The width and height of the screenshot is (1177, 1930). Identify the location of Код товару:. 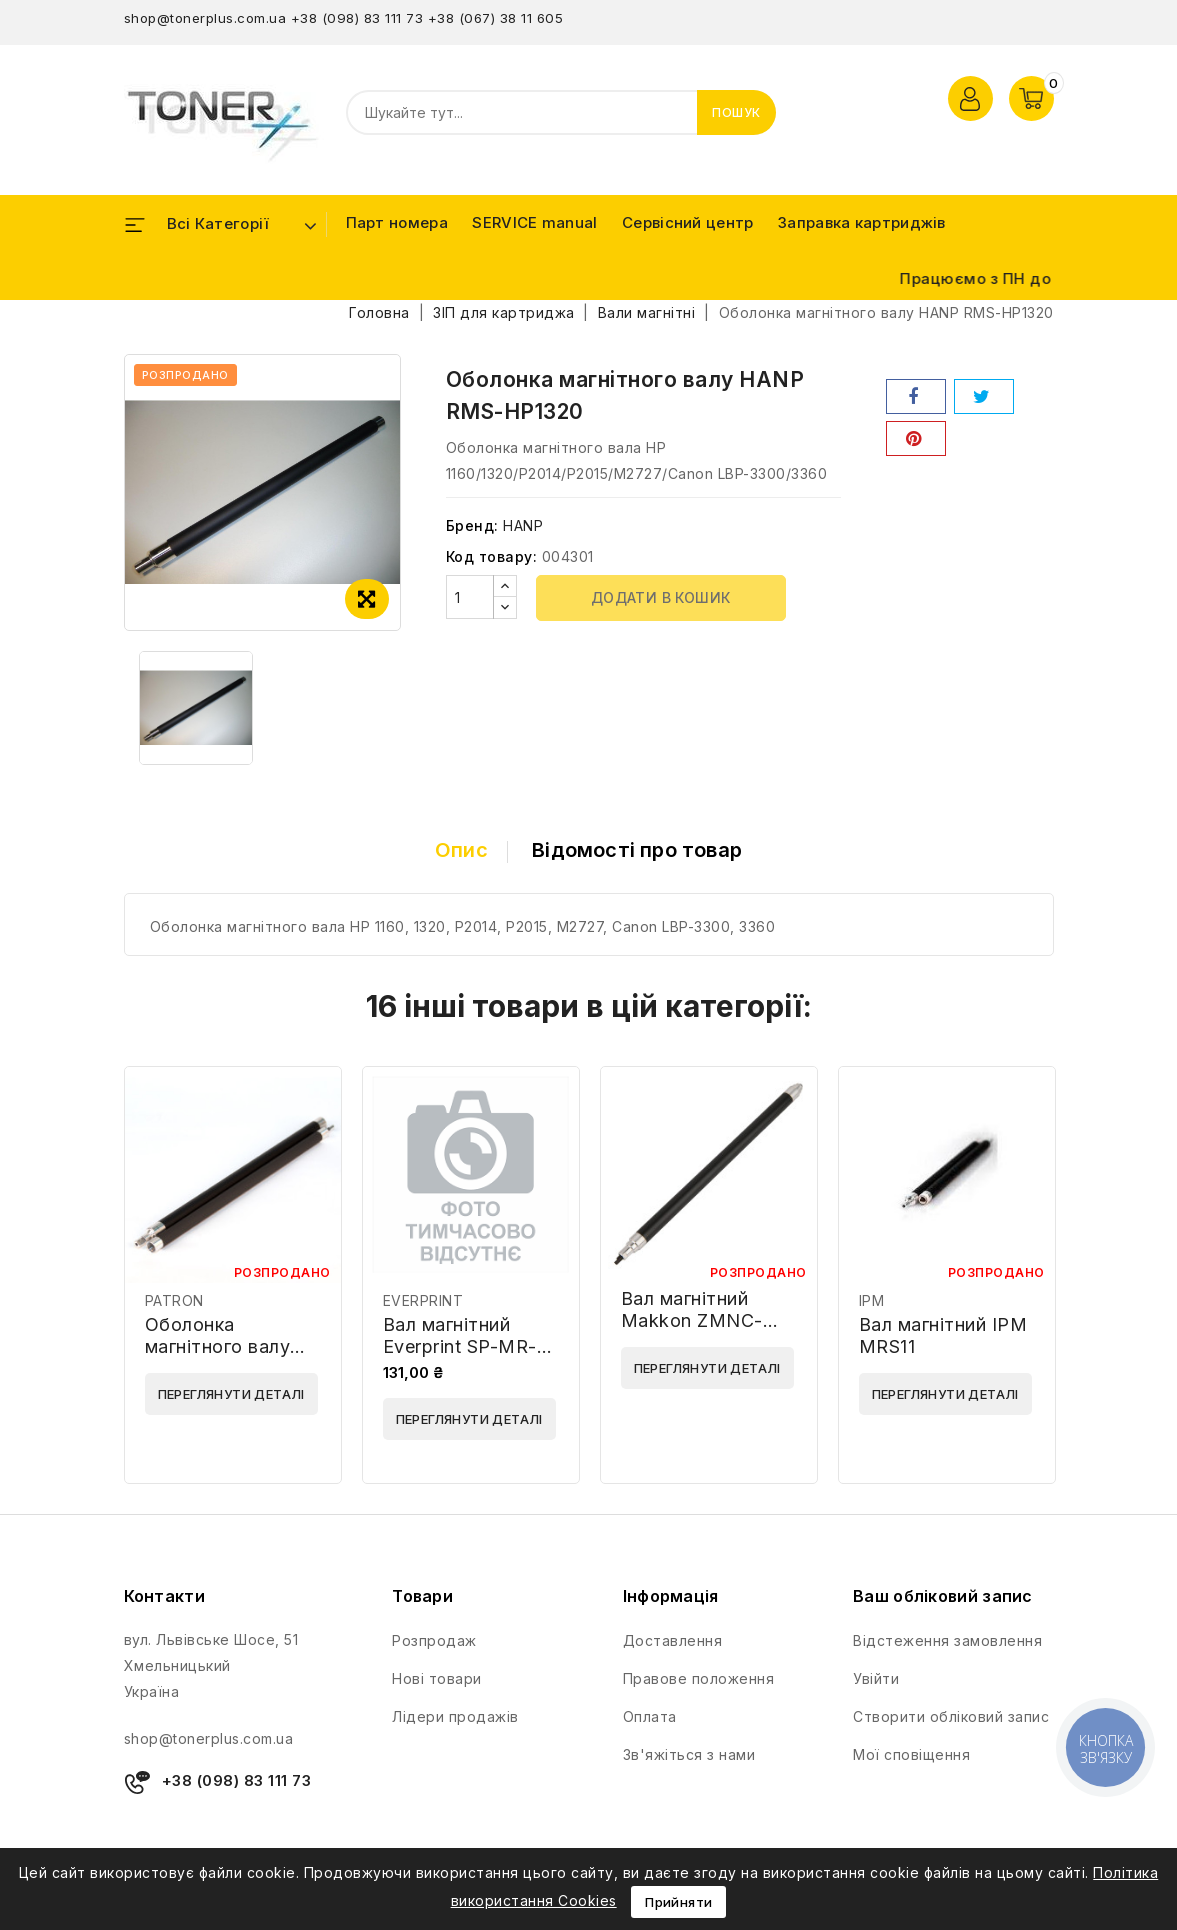
(492, 556).